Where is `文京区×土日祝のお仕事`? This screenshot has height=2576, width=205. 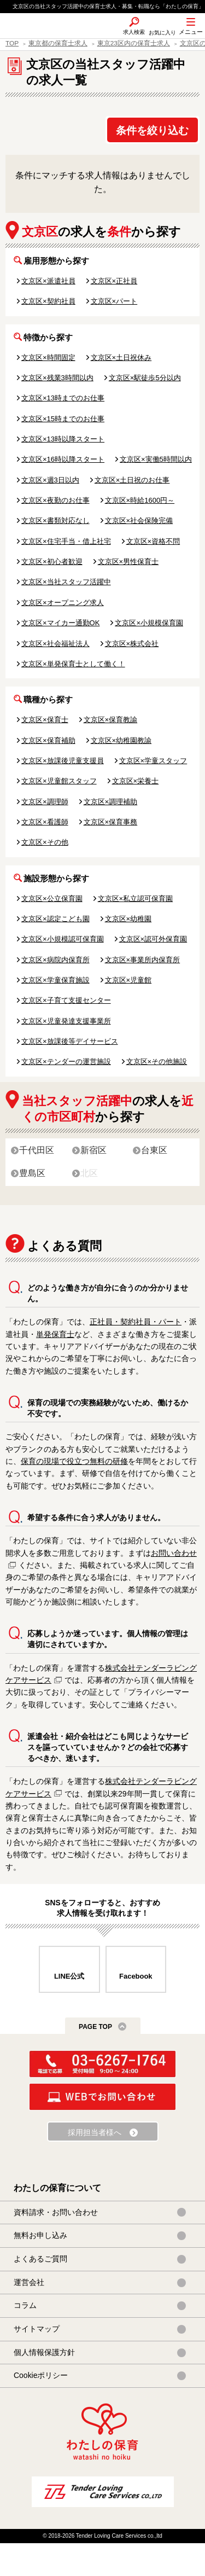 文京区×土日祝のお仕事 is located at coordinates (132, 480).